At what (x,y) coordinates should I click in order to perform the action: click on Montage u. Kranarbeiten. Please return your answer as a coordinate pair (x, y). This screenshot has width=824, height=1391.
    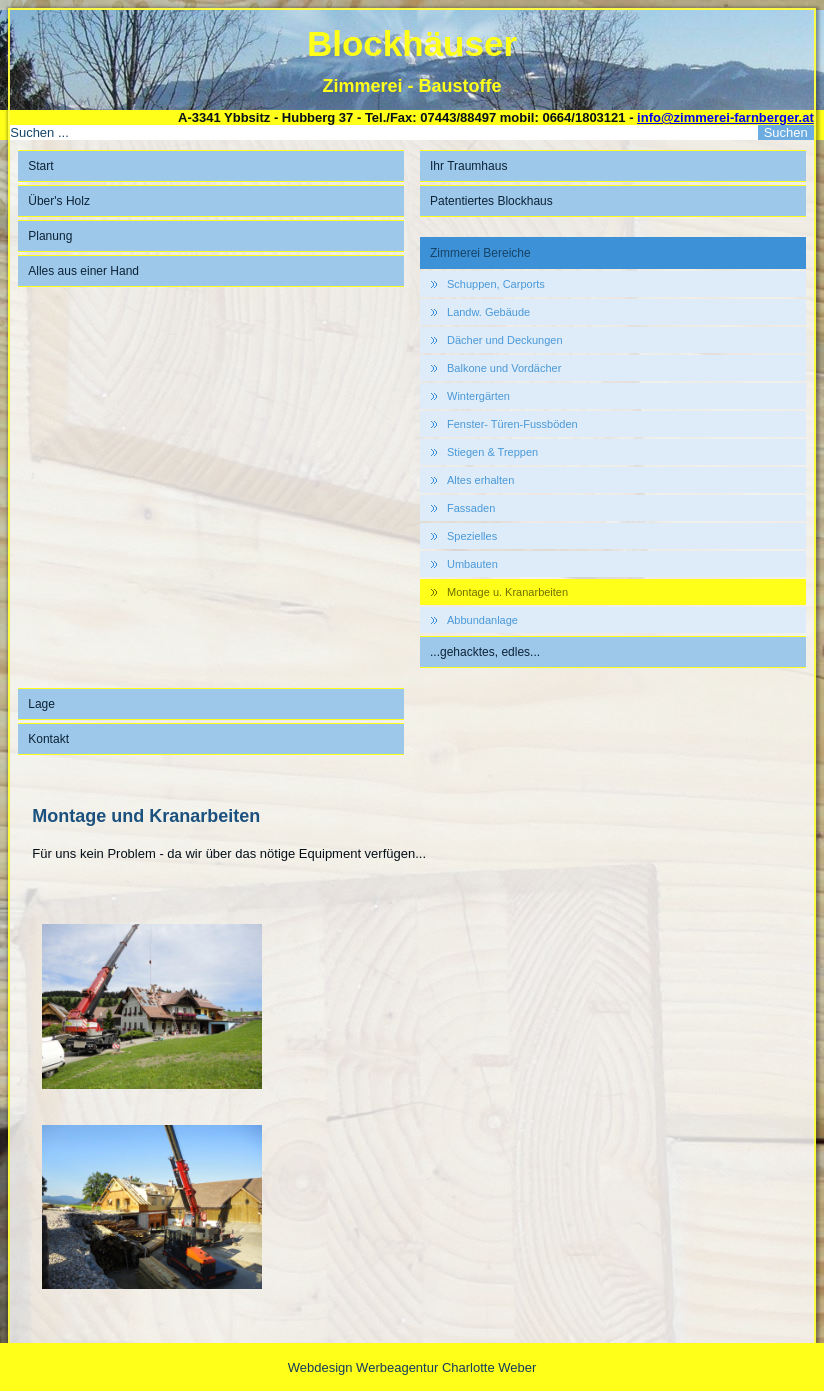
    Looking at the image, I should click on (507, 592).